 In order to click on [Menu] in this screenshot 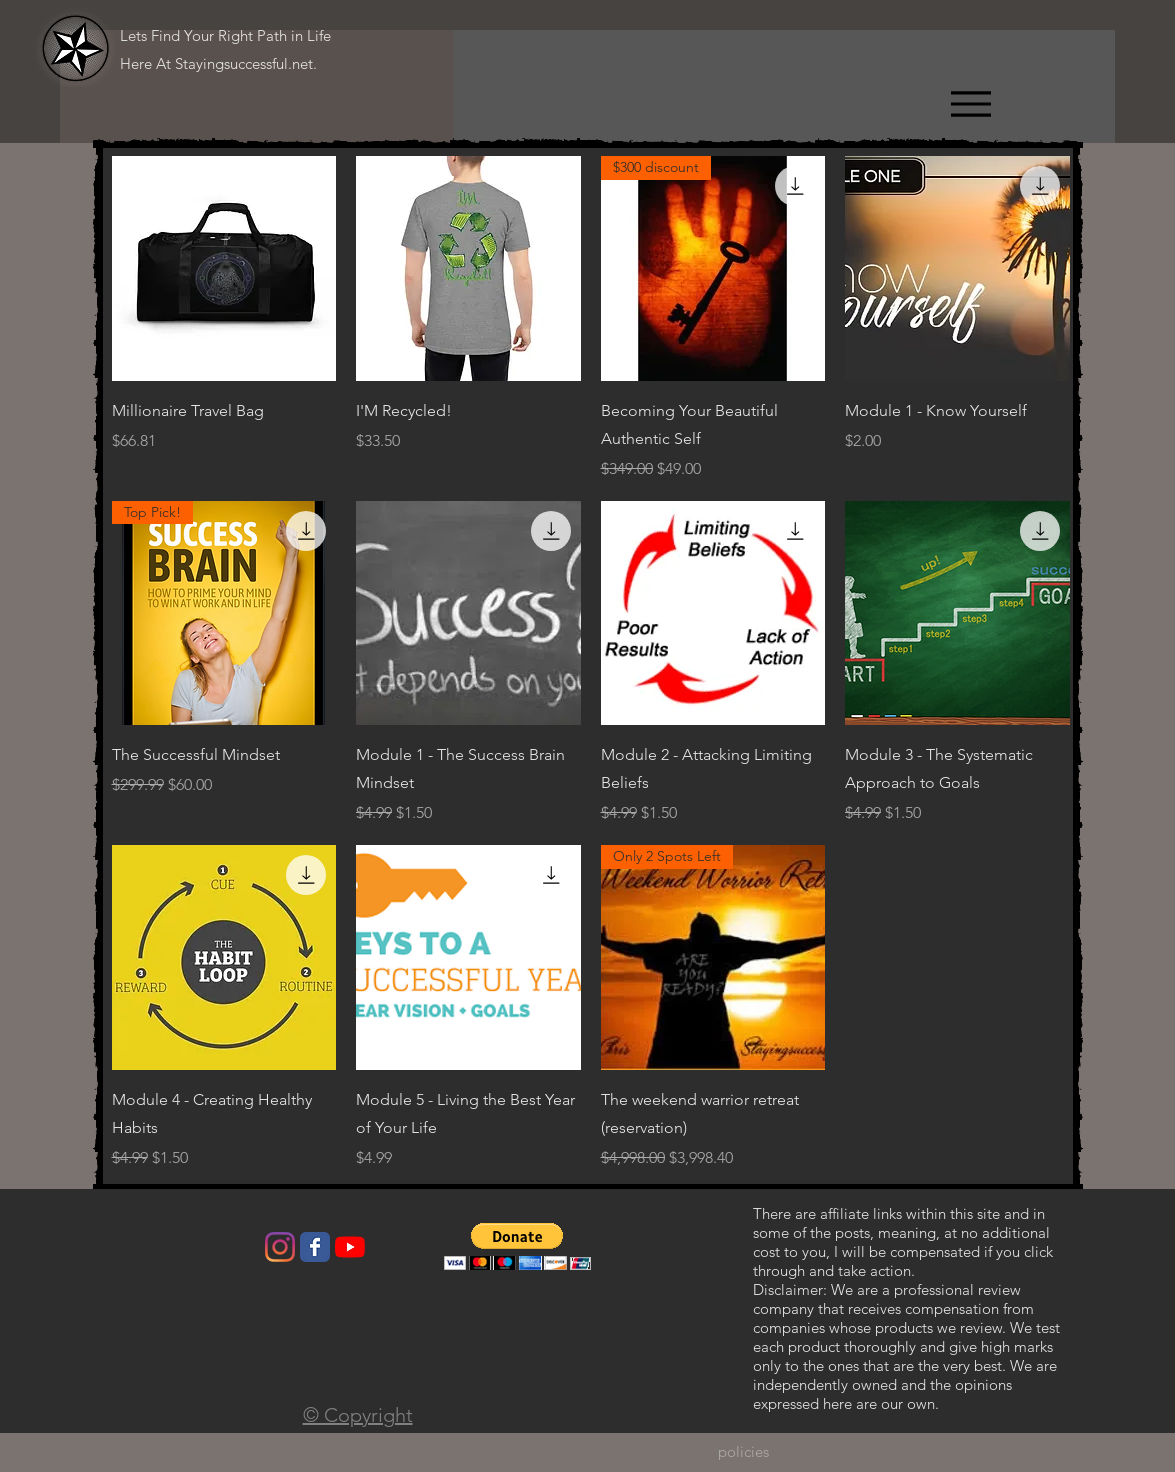, I will do `click(970, 103)`.